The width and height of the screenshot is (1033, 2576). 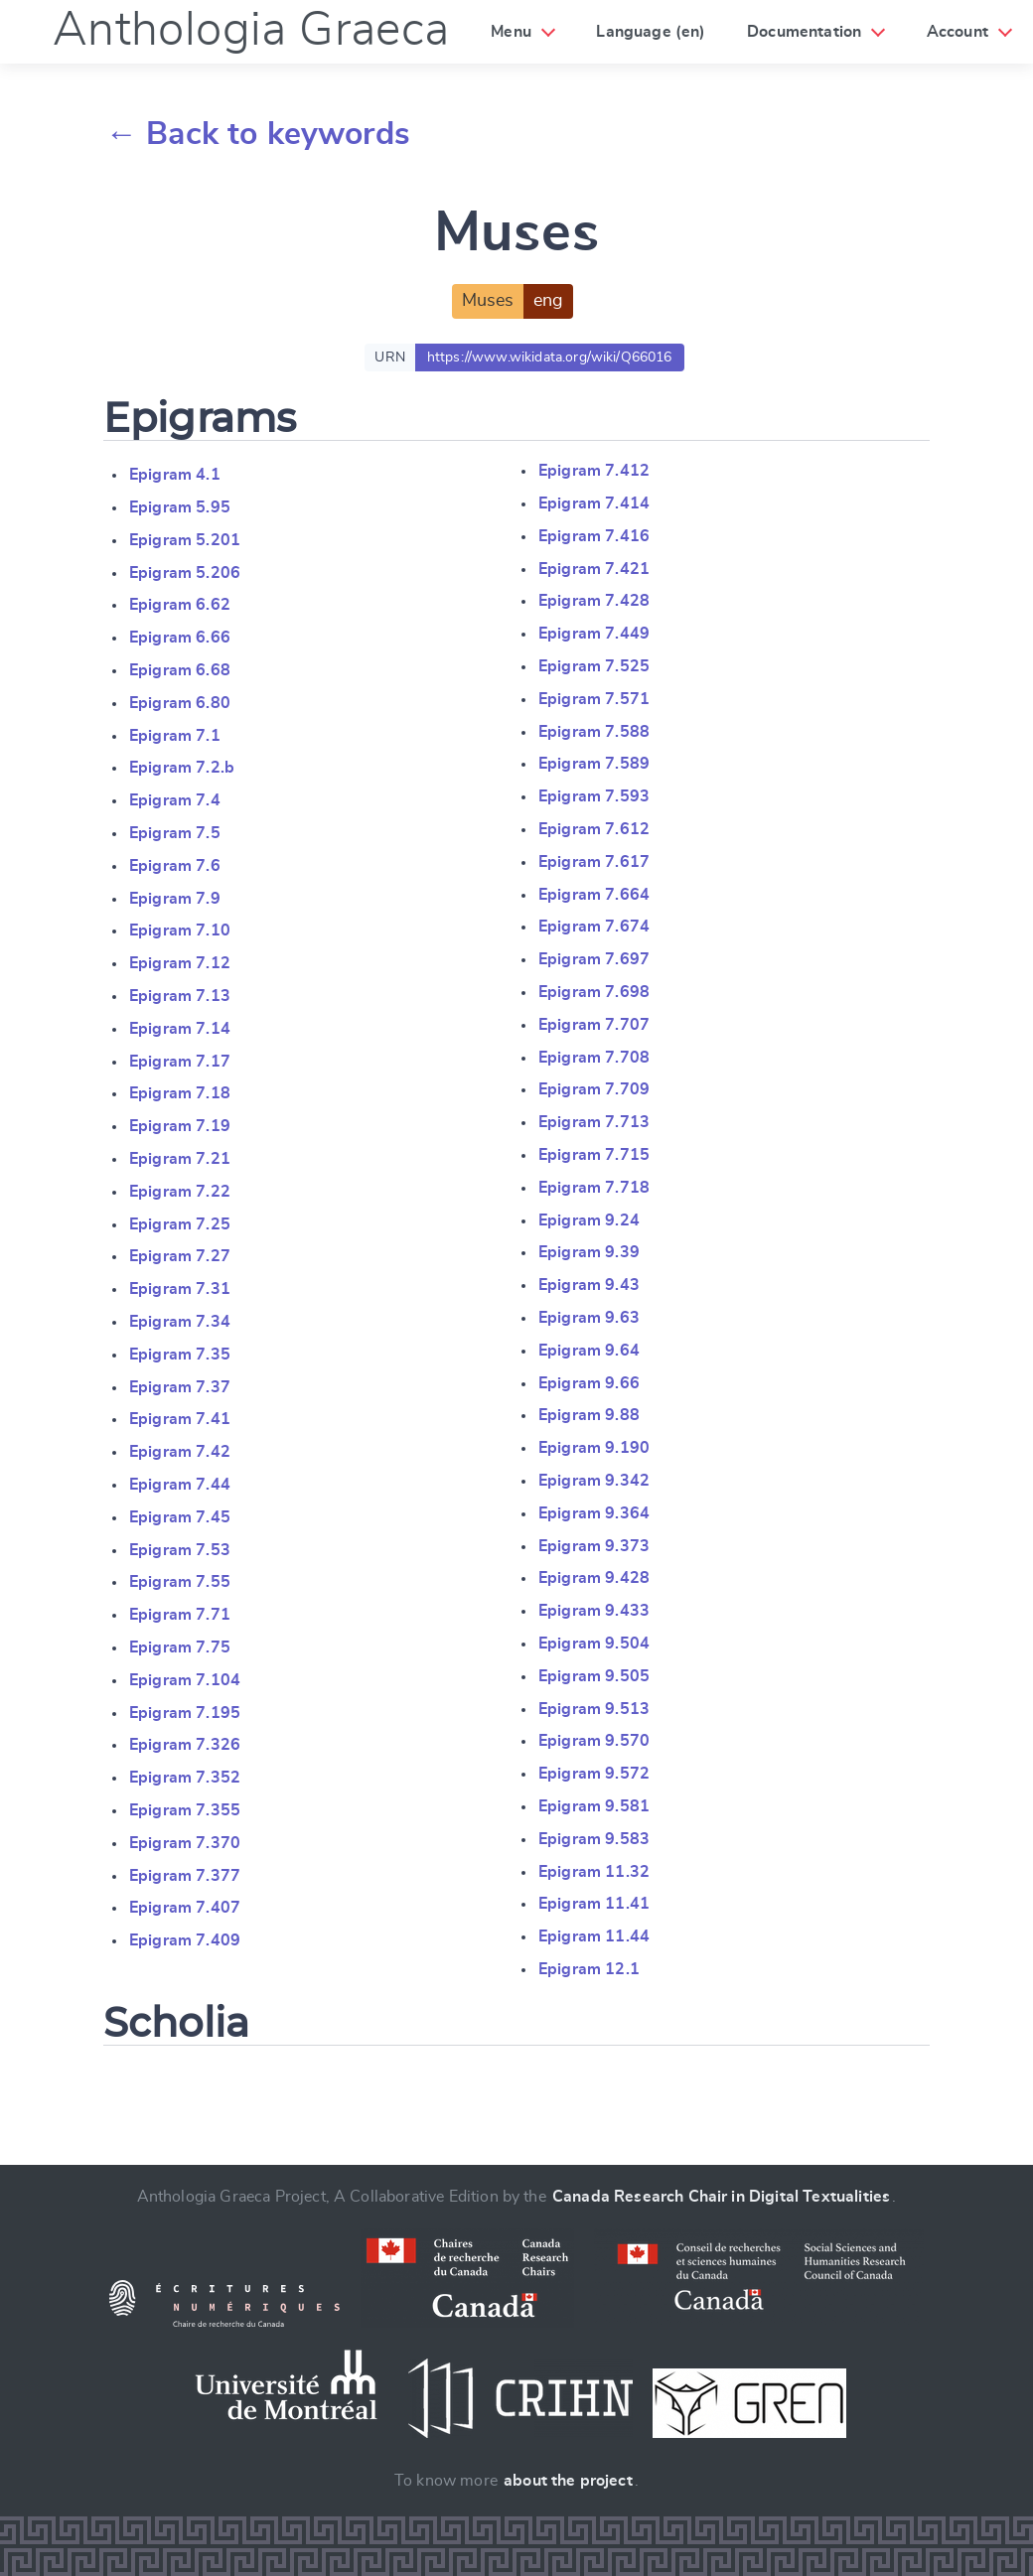 What do you see at coordinates (594, 992) in the screenshot?
I see `Epigram 7.698` at bounding box center [594, 992].